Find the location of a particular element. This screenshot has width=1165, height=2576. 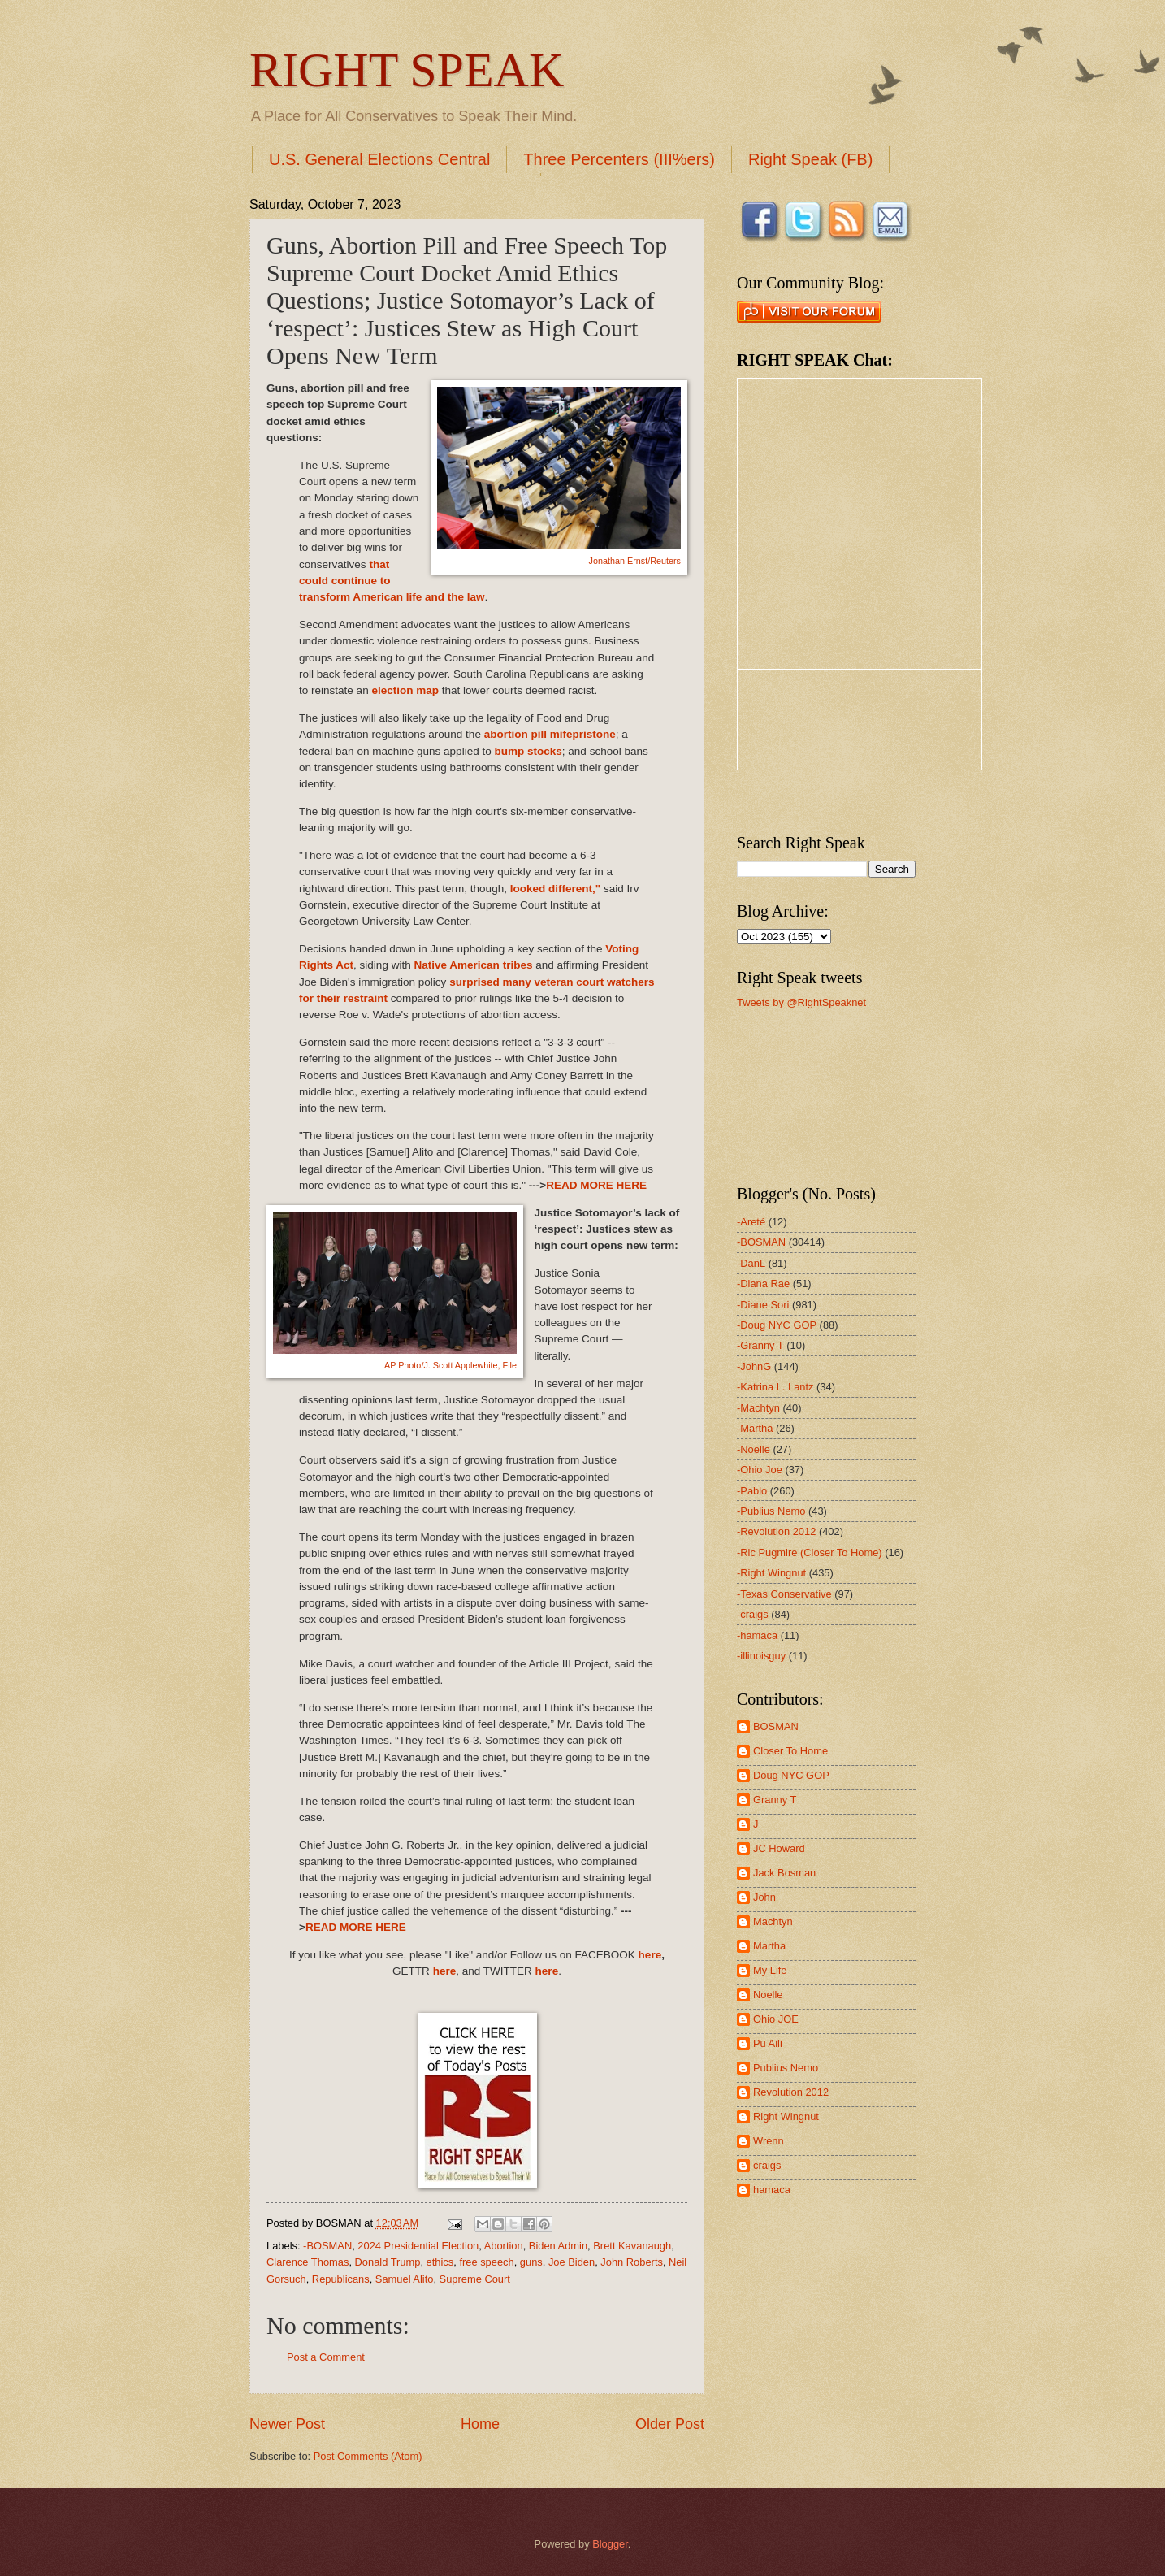

Doug NYC GOP is located at coordinates (791, 1775).